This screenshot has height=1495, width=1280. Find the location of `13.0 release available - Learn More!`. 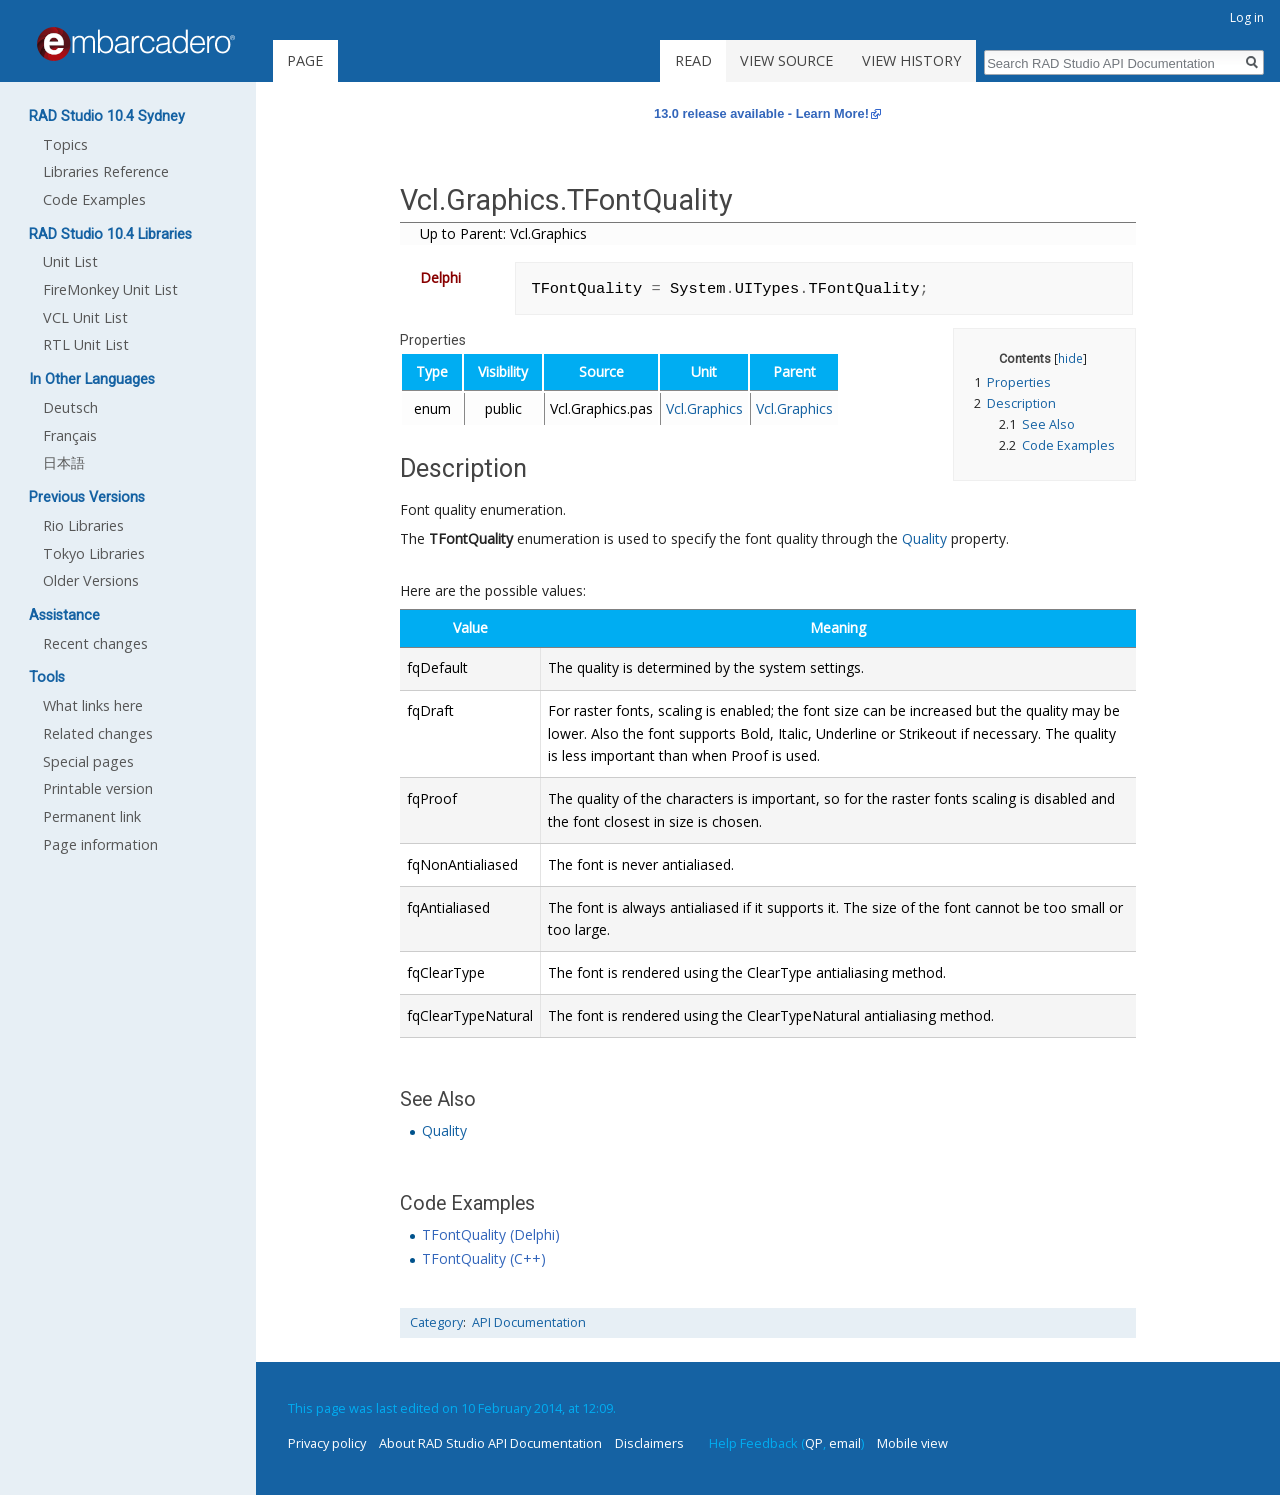

13.0 release available - Learn More! is located at coordinates (761, 113).